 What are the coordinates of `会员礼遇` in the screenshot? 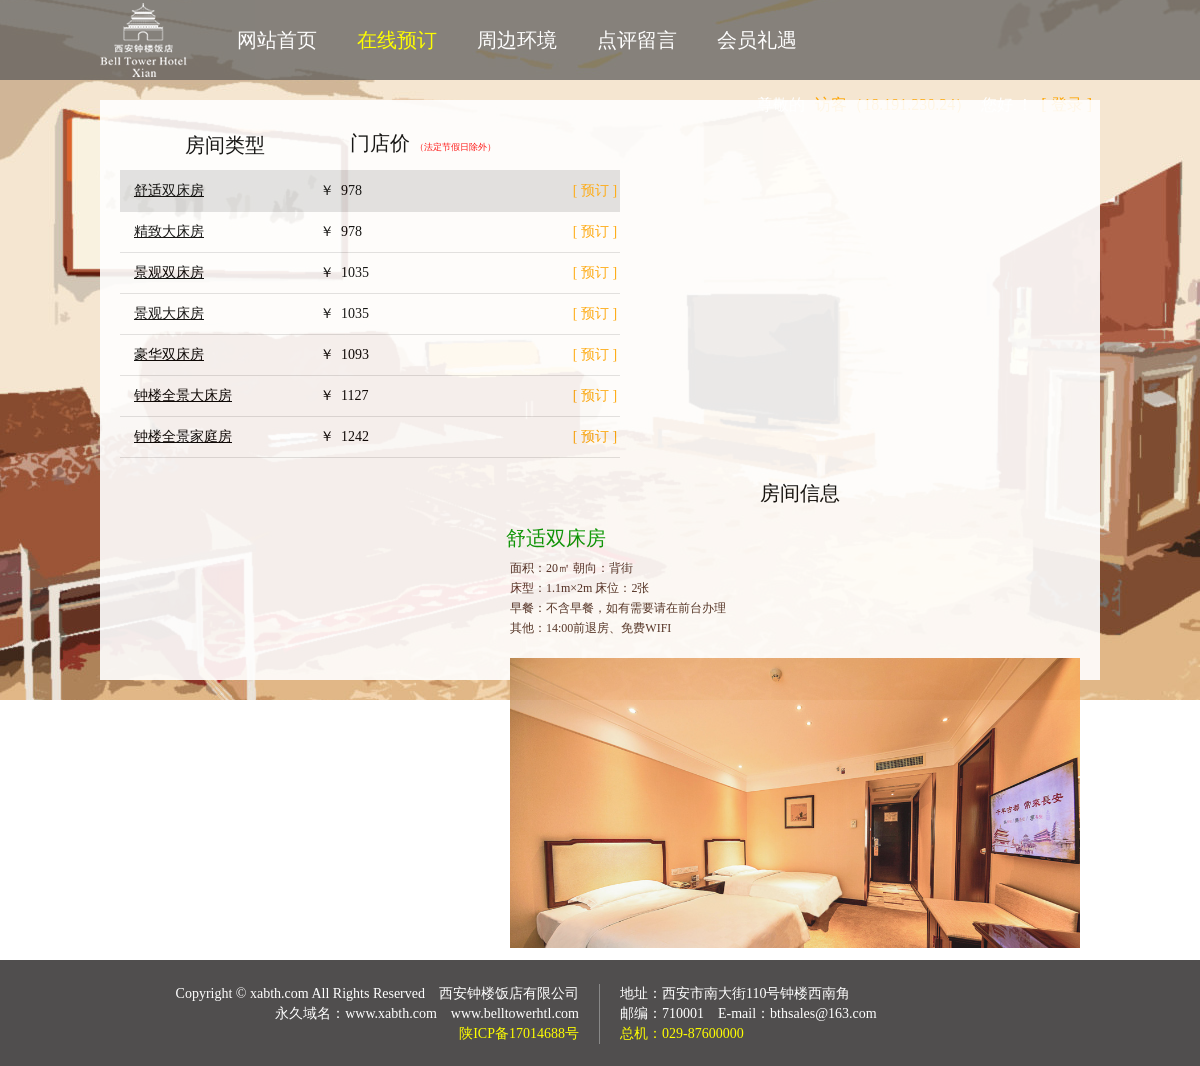 It's located at (757, 40).